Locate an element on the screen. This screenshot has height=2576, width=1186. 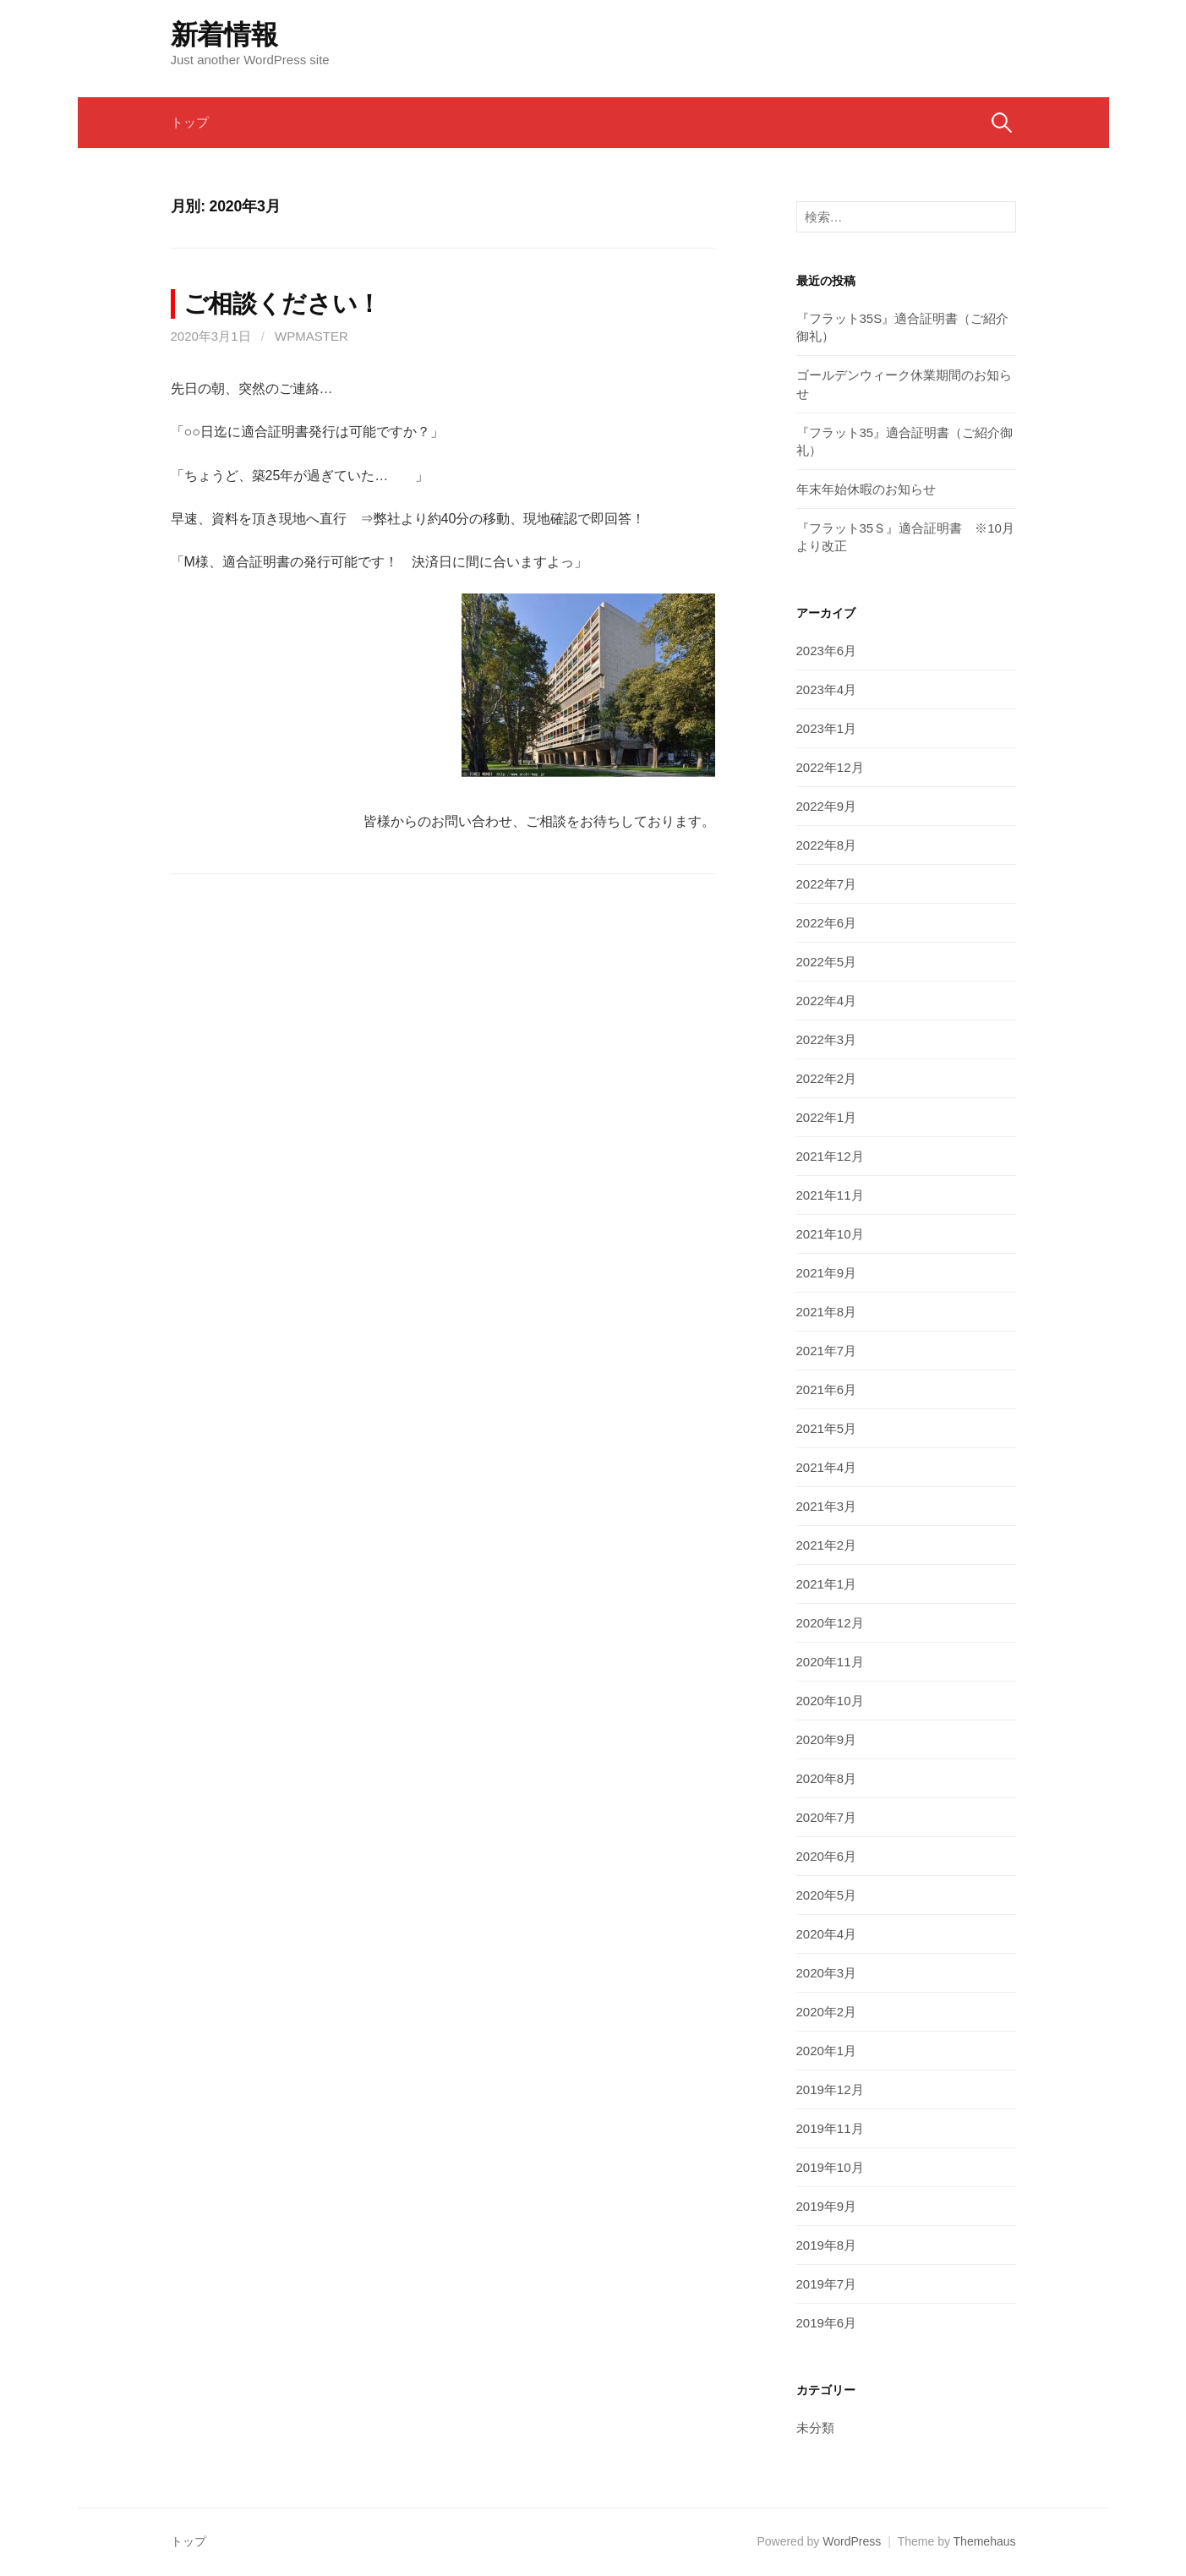
新着情報 is located at coordinates (224, 34).